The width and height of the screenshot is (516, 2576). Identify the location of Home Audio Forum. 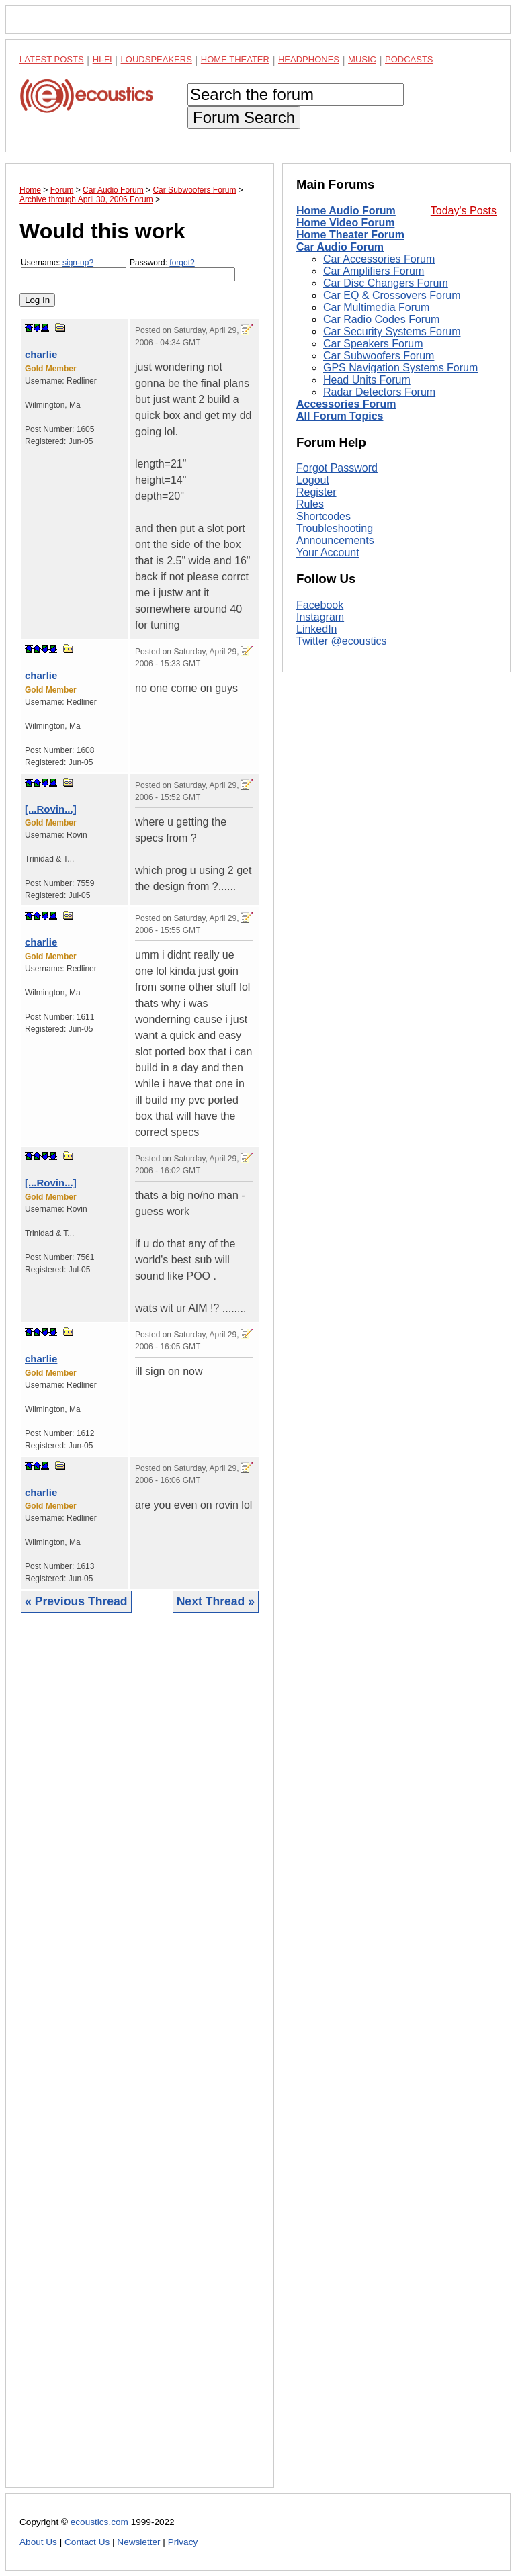
(346, 210).